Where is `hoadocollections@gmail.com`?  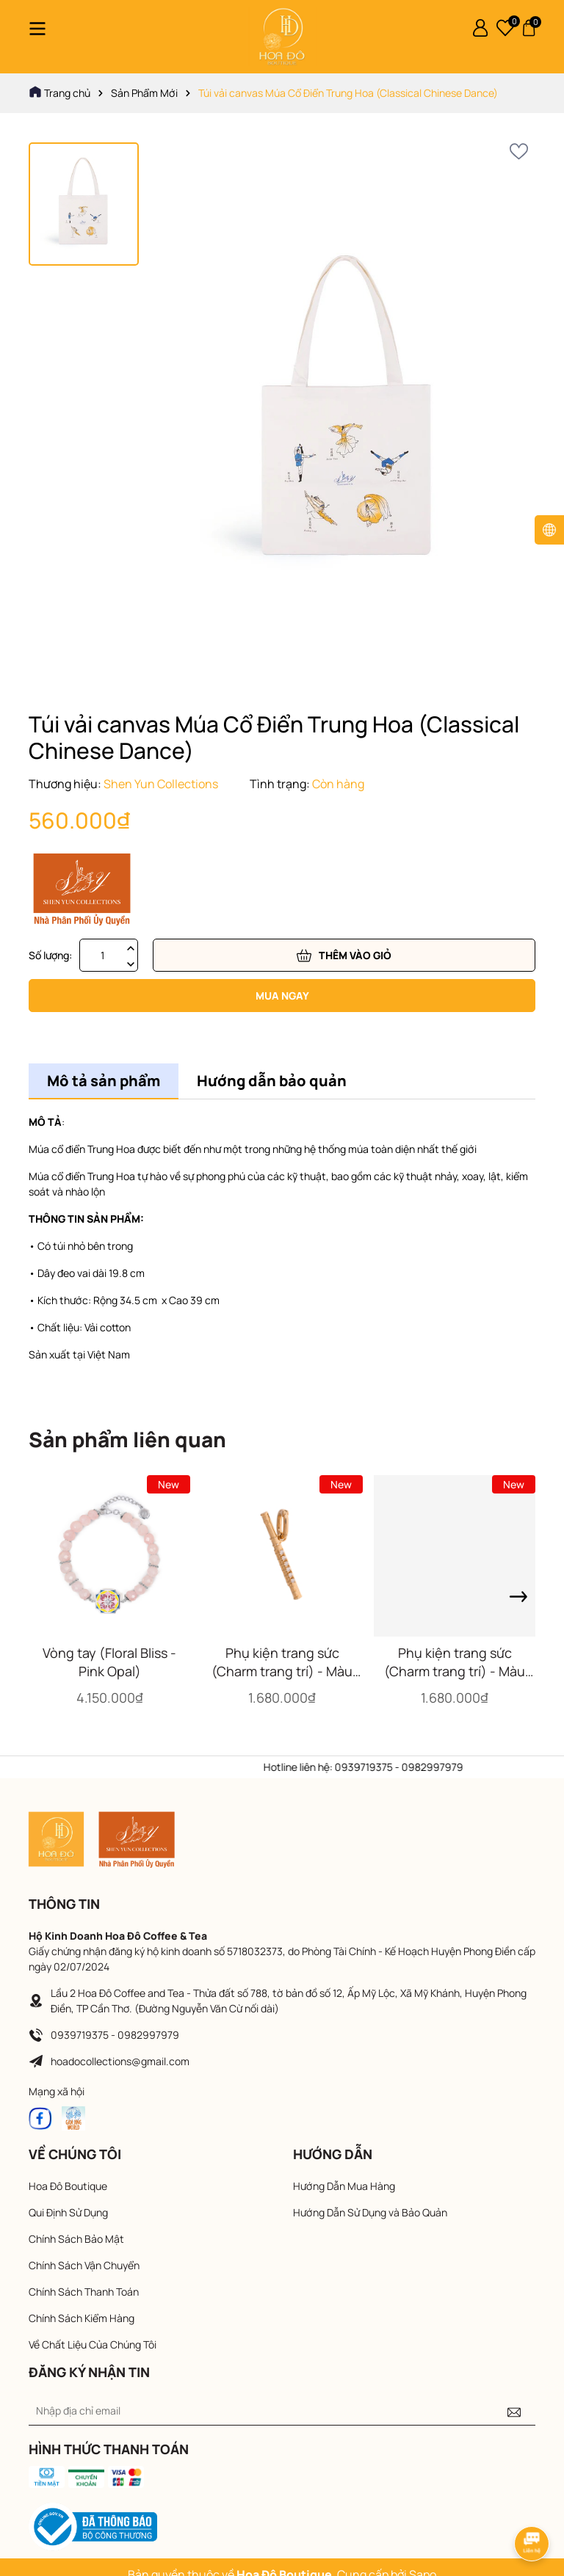
hoadocollections@gmail.com is located at coordinates (120, 2061).